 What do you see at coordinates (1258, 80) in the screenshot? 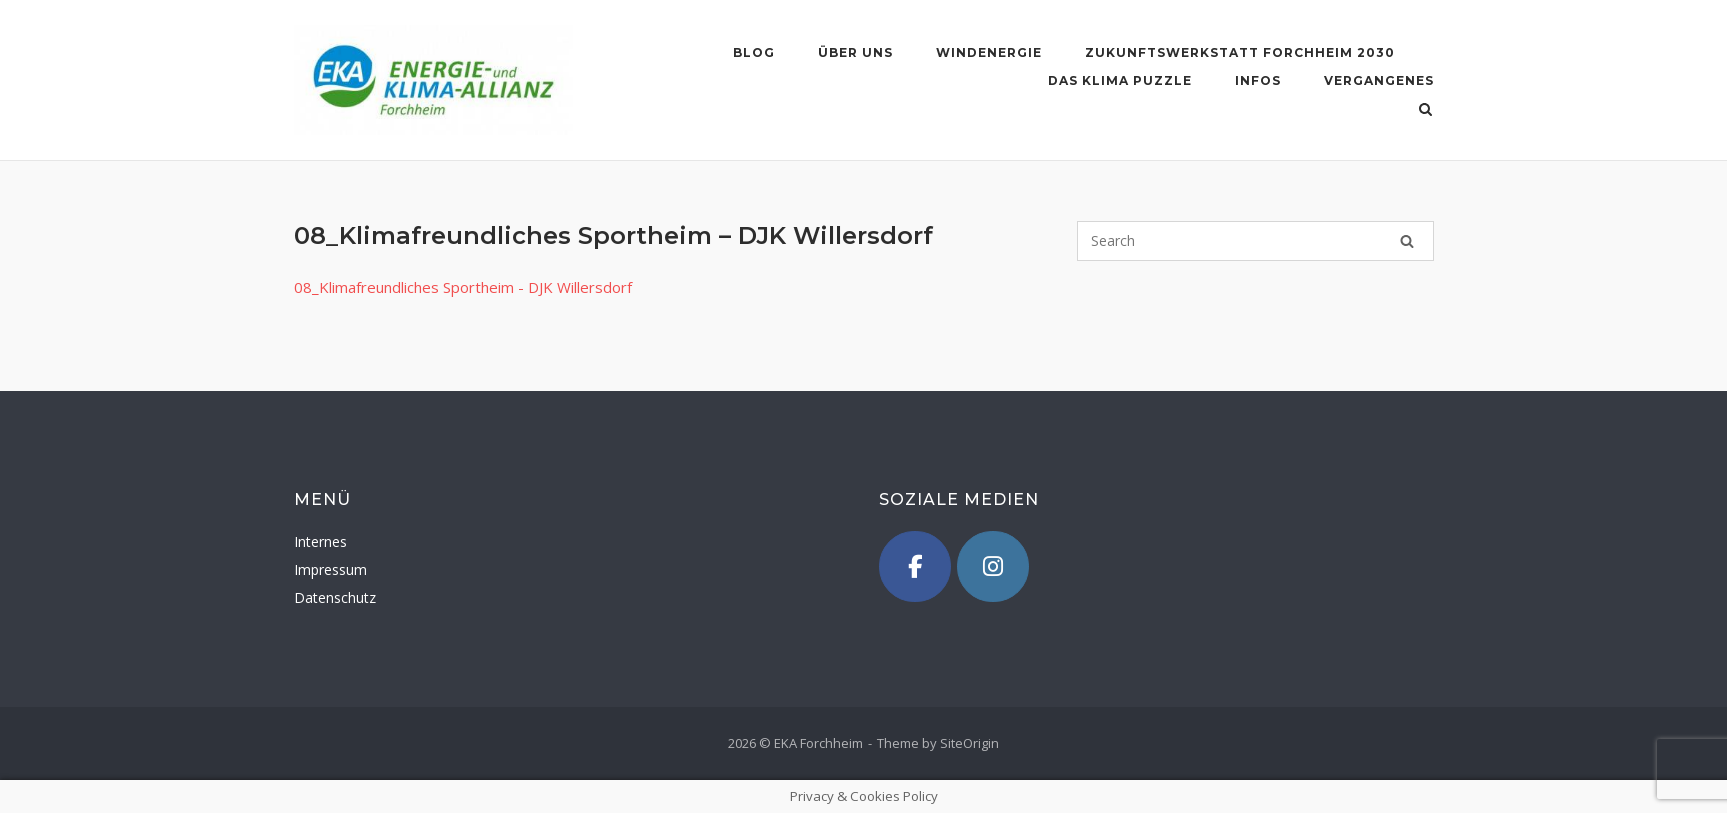
I see `Infos` at bounding box center [1258, 80].